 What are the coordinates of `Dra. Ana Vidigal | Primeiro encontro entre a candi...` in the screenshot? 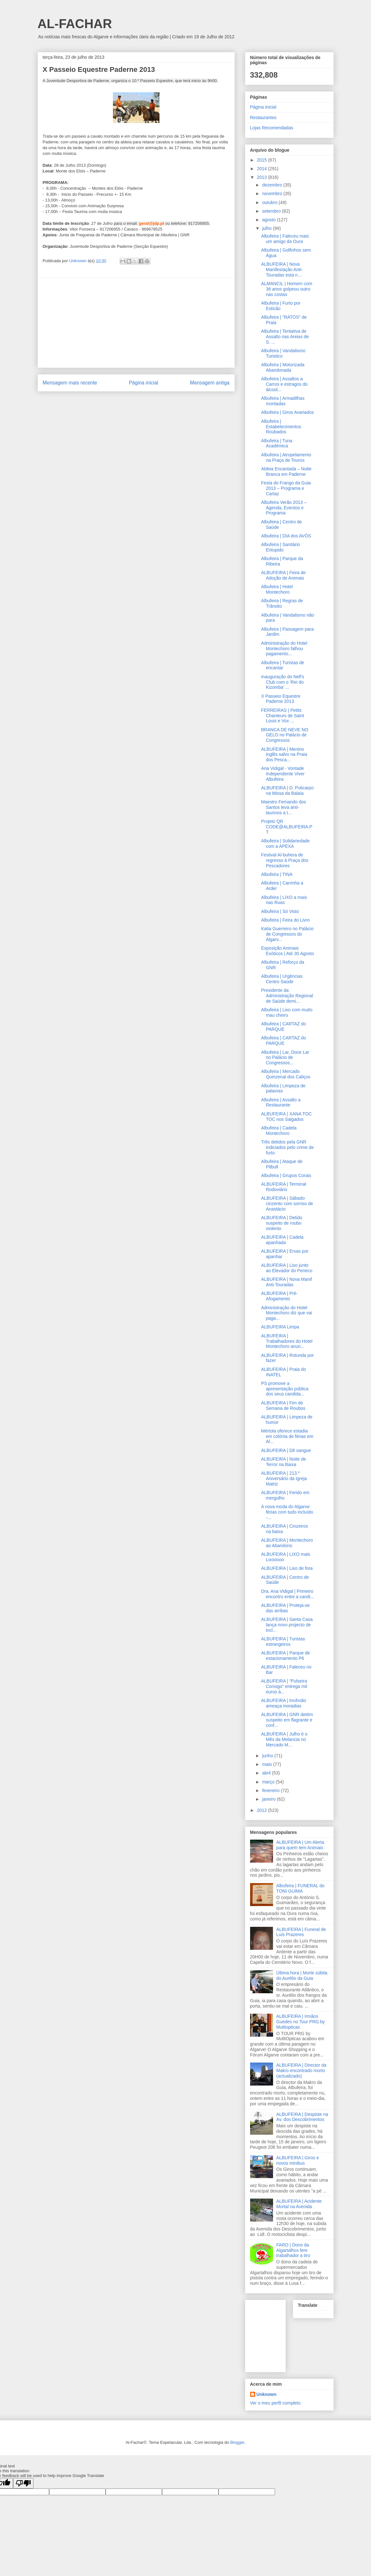 It's located at (287, 1594).